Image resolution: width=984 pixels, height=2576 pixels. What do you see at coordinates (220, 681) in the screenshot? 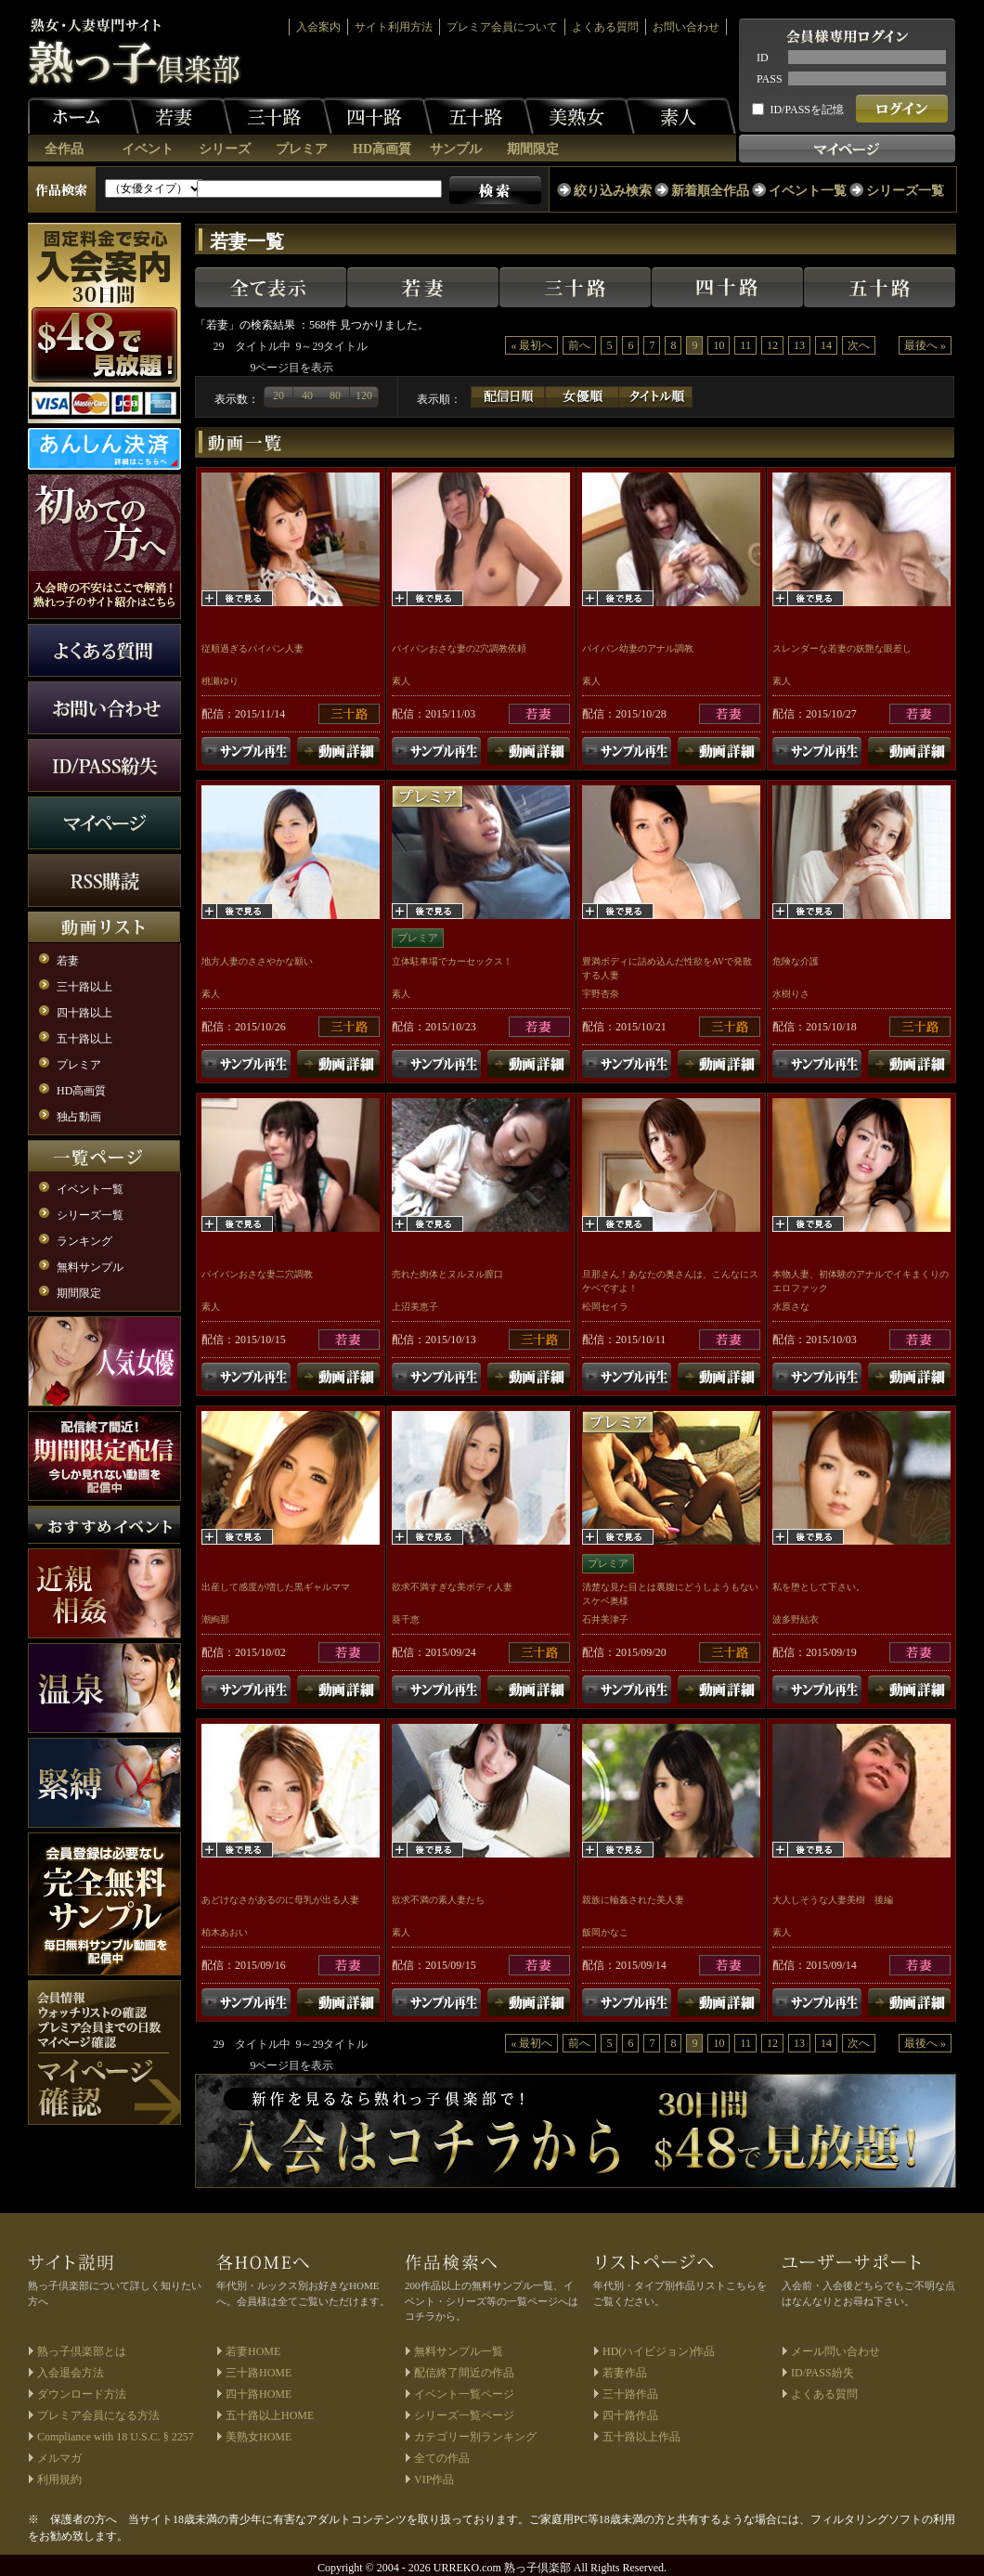
I see `桃瀬ゆり` at bounding box center [220, 681].